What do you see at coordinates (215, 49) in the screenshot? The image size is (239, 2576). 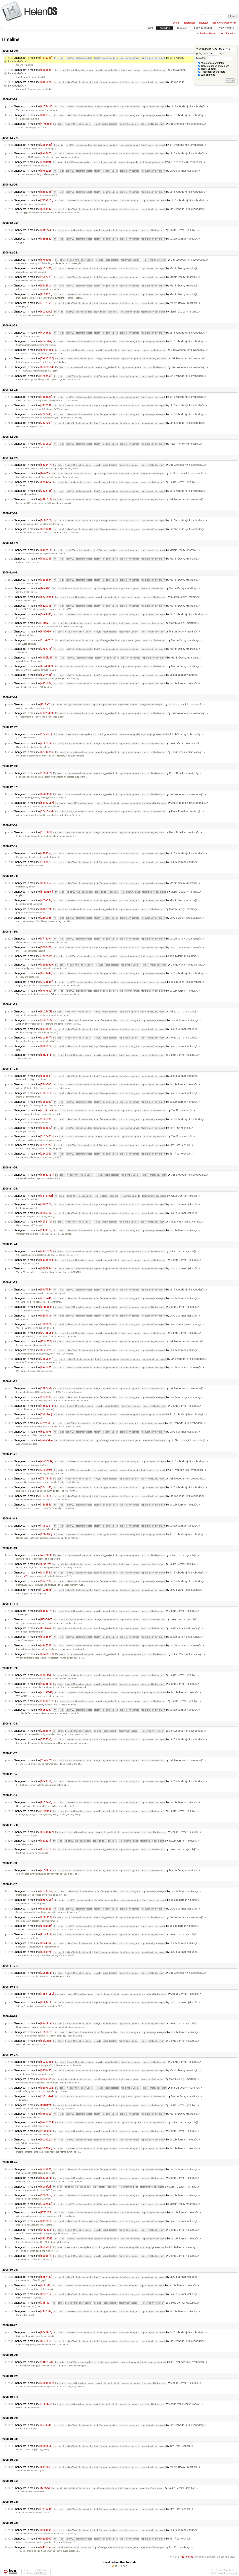 I see `View changes from` at bounding box center [215, 49].